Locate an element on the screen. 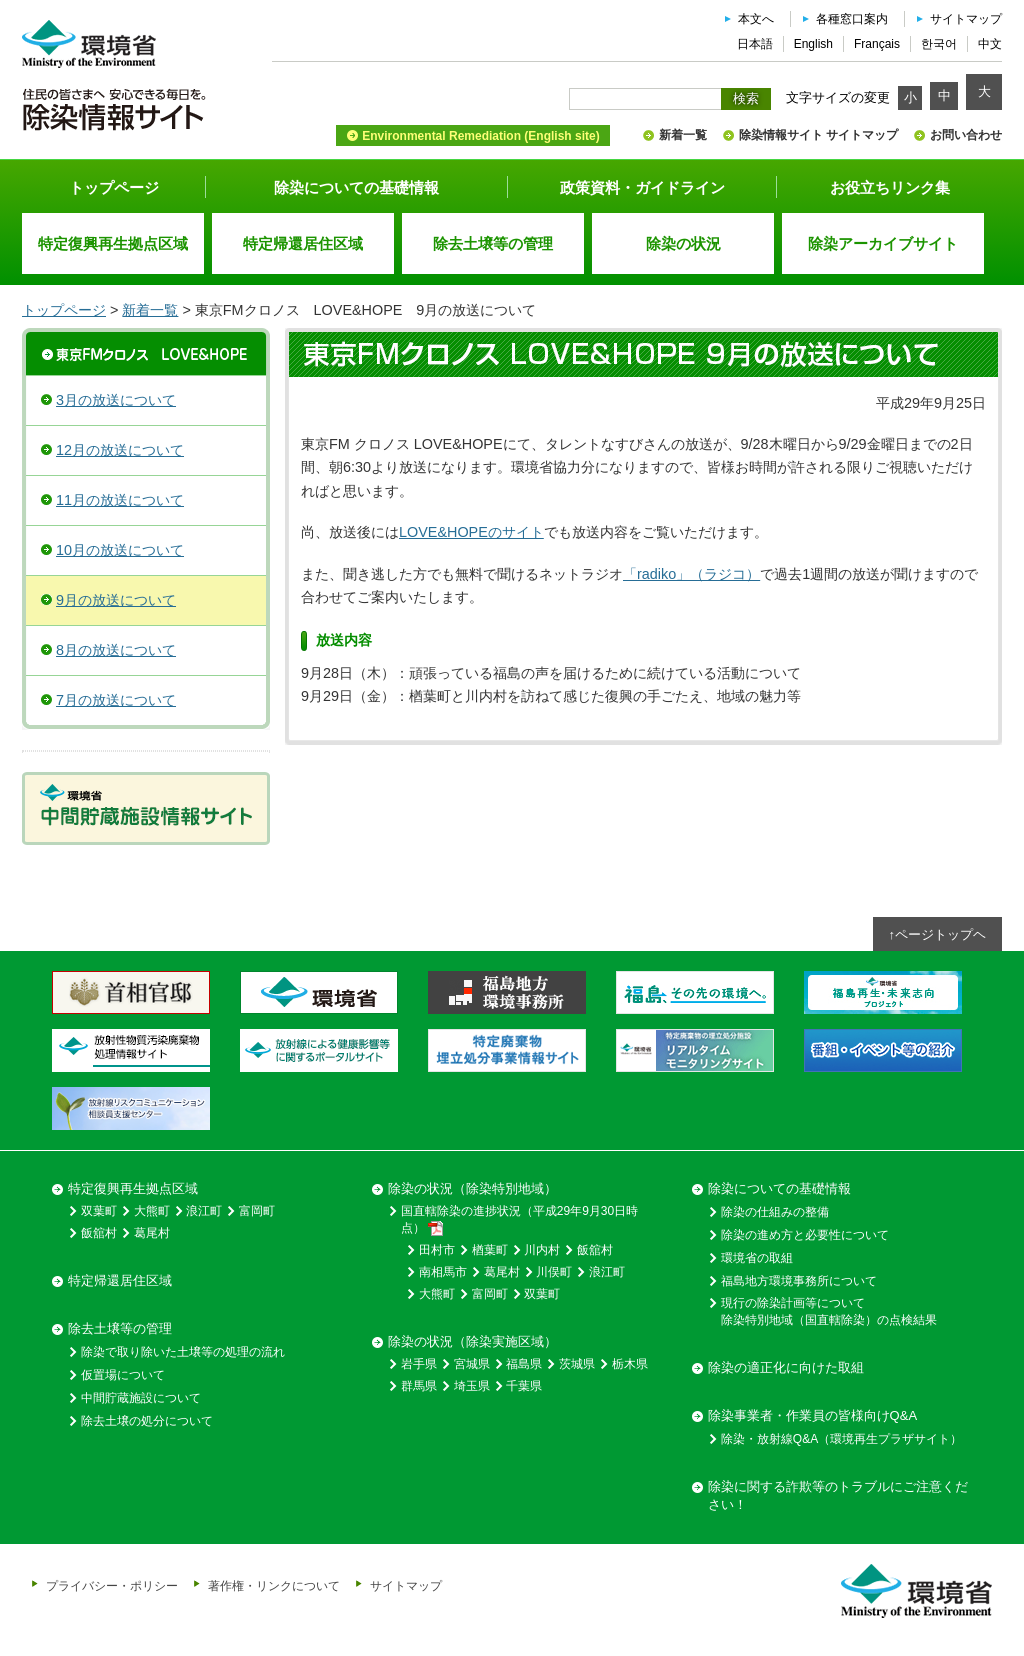 This screenshot has width=1024, height=1656. 除染・放射線Q&A（環境再生プラザサイト） is located at coordinates (841, 1439).